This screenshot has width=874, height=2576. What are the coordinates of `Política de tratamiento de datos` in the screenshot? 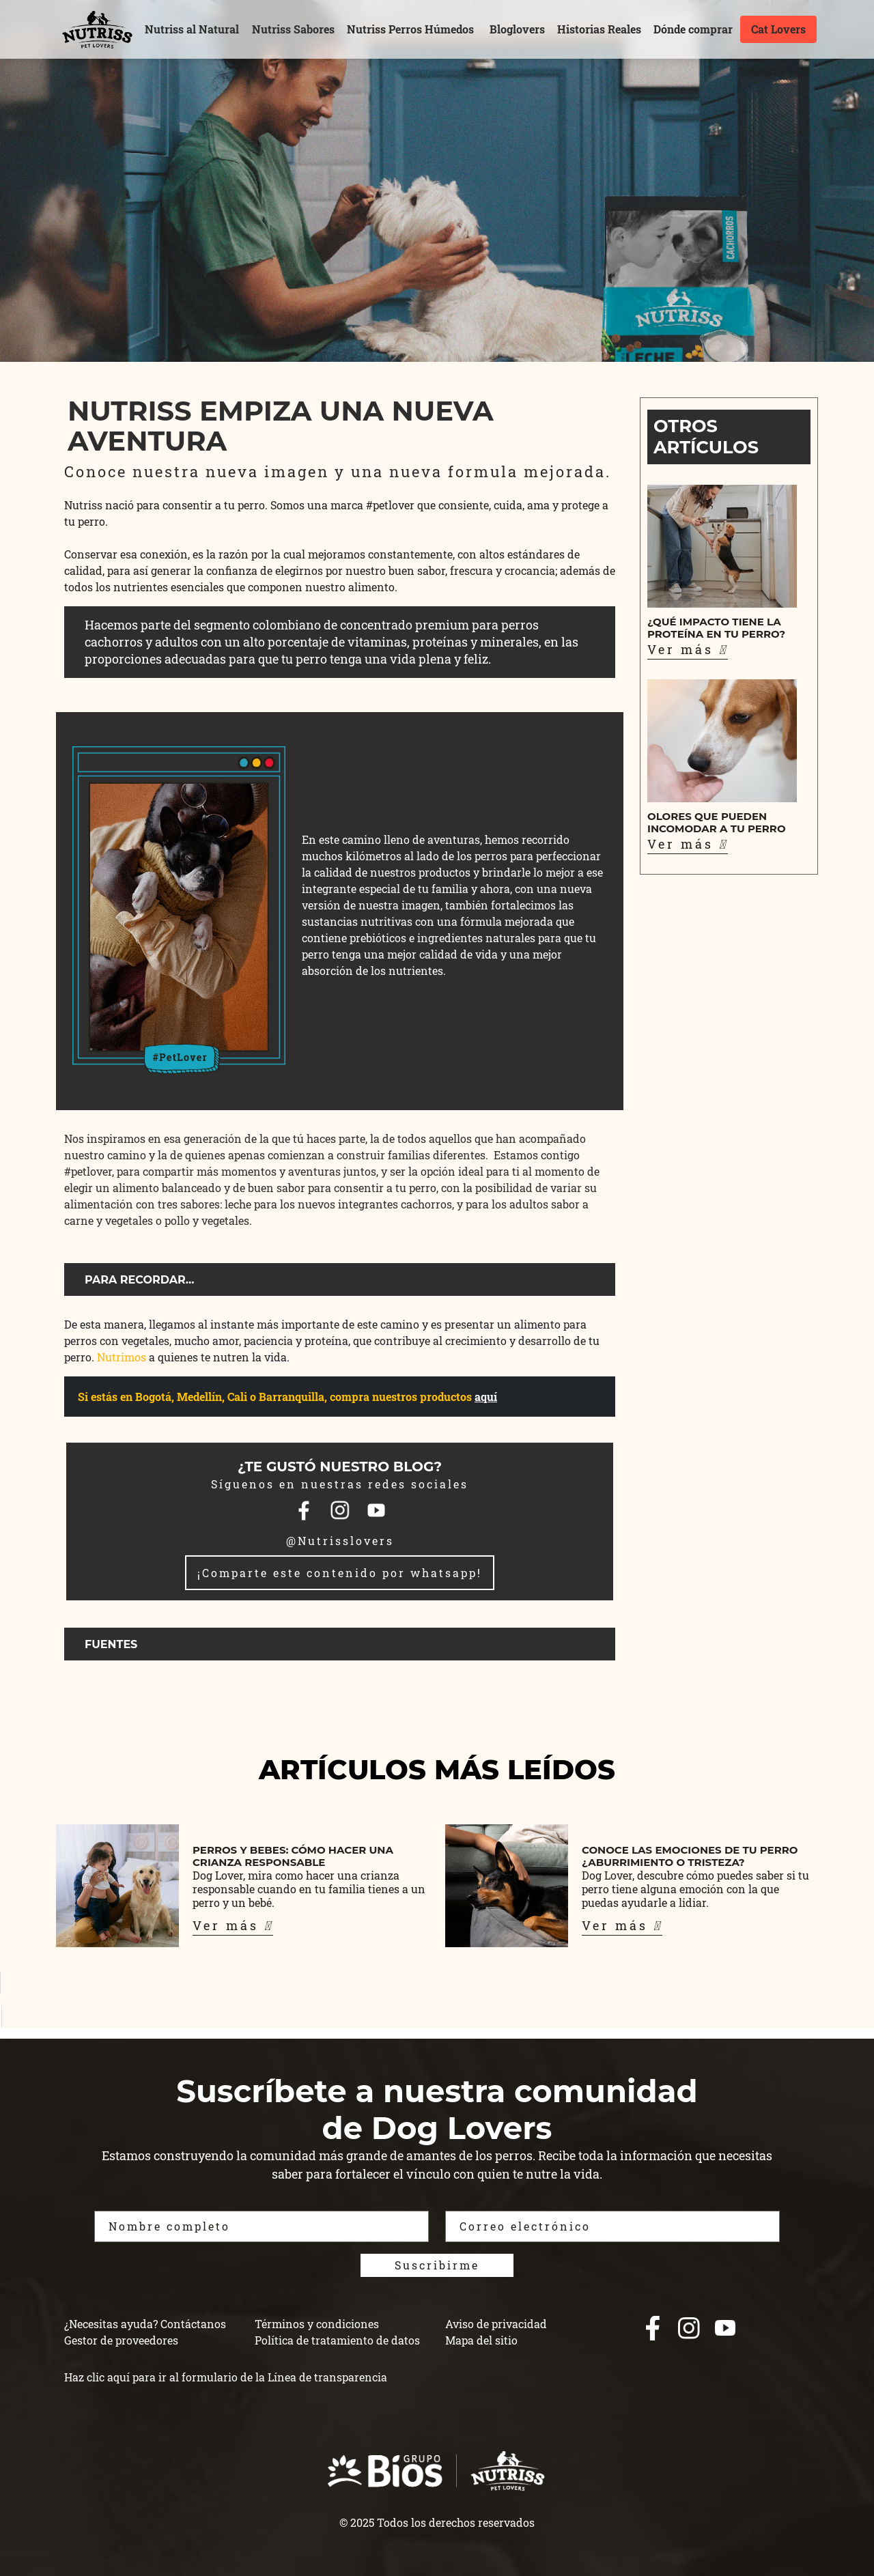 It's located at (337, 2340).